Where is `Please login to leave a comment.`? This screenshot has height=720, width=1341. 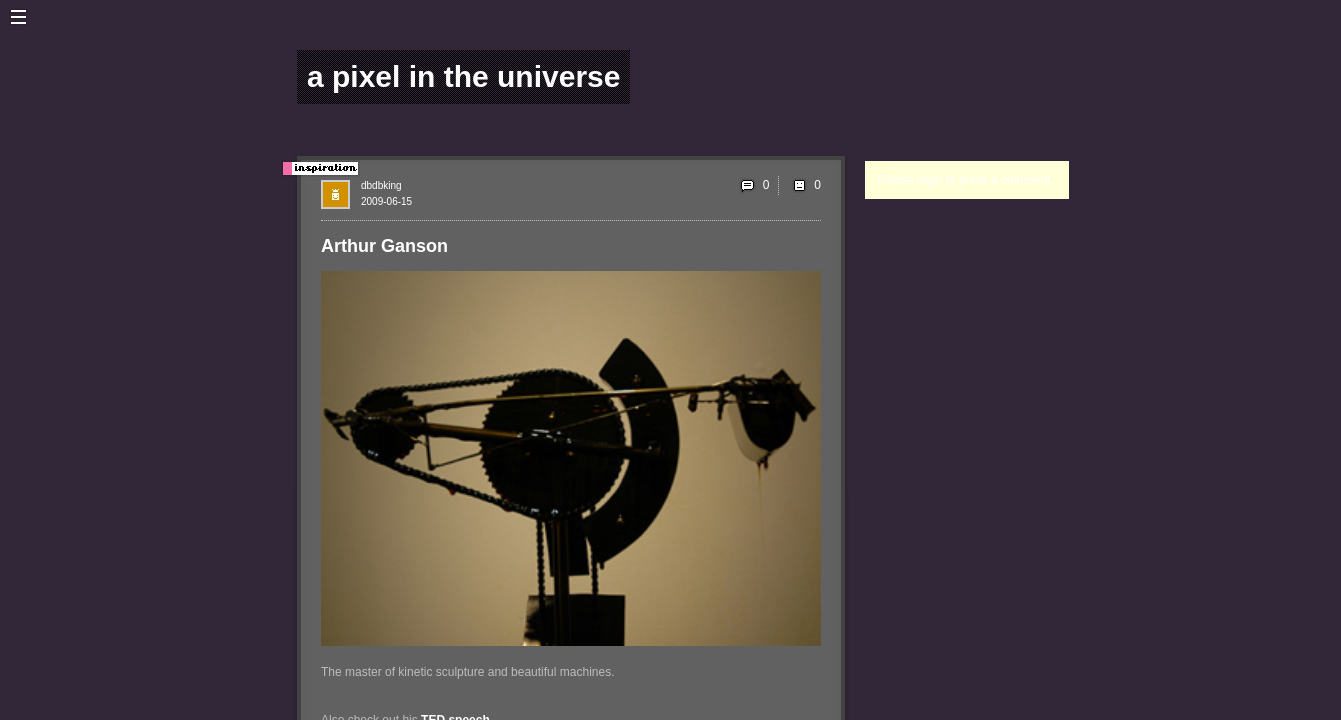
Please login to leave a comment. is located at coordinates (965, 180).